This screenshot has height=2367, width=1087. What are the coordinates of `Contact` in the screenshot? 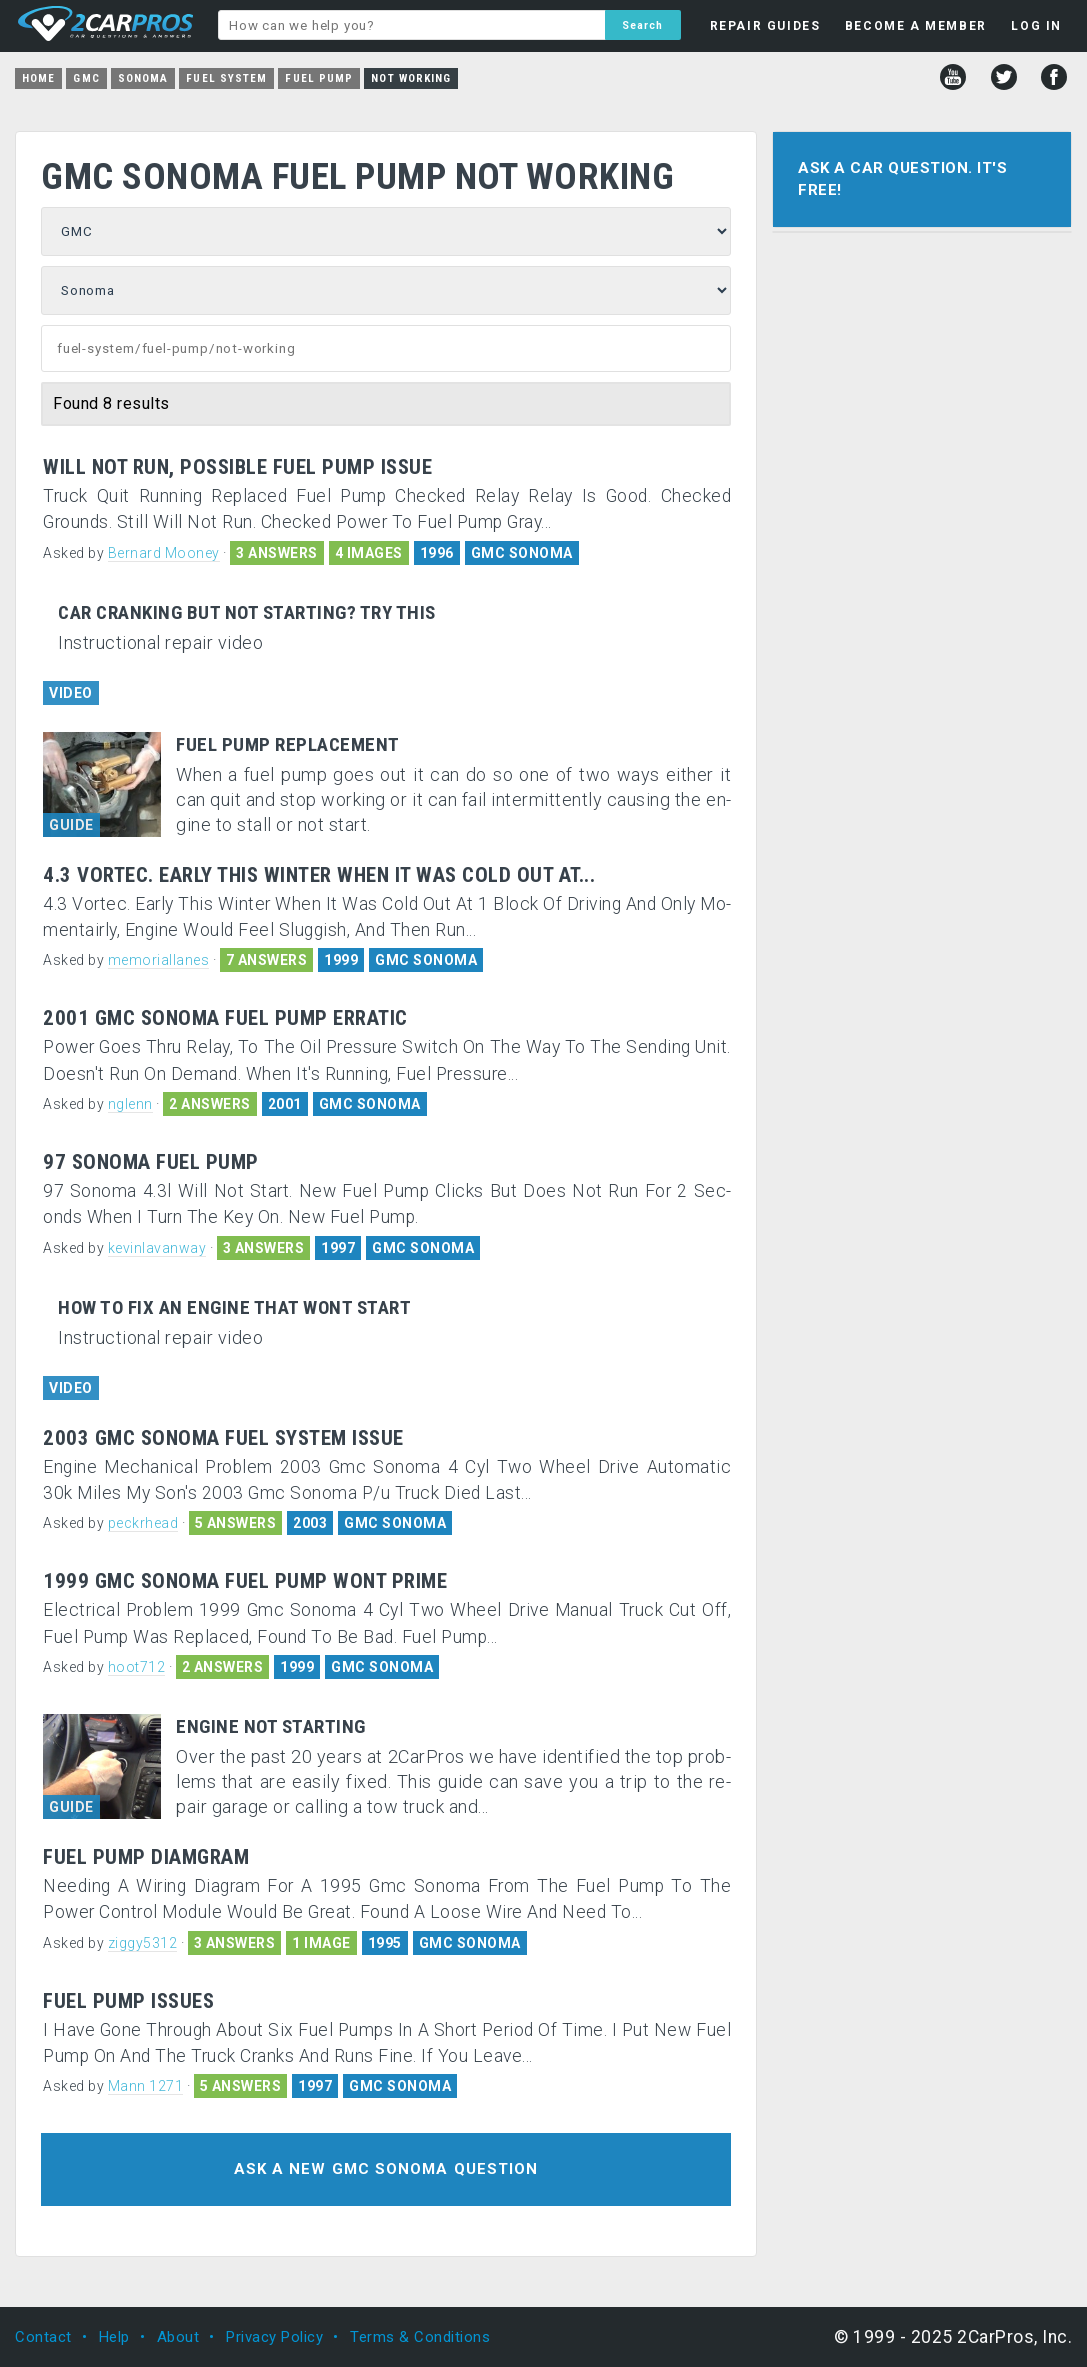 It's located at (43, 2337).